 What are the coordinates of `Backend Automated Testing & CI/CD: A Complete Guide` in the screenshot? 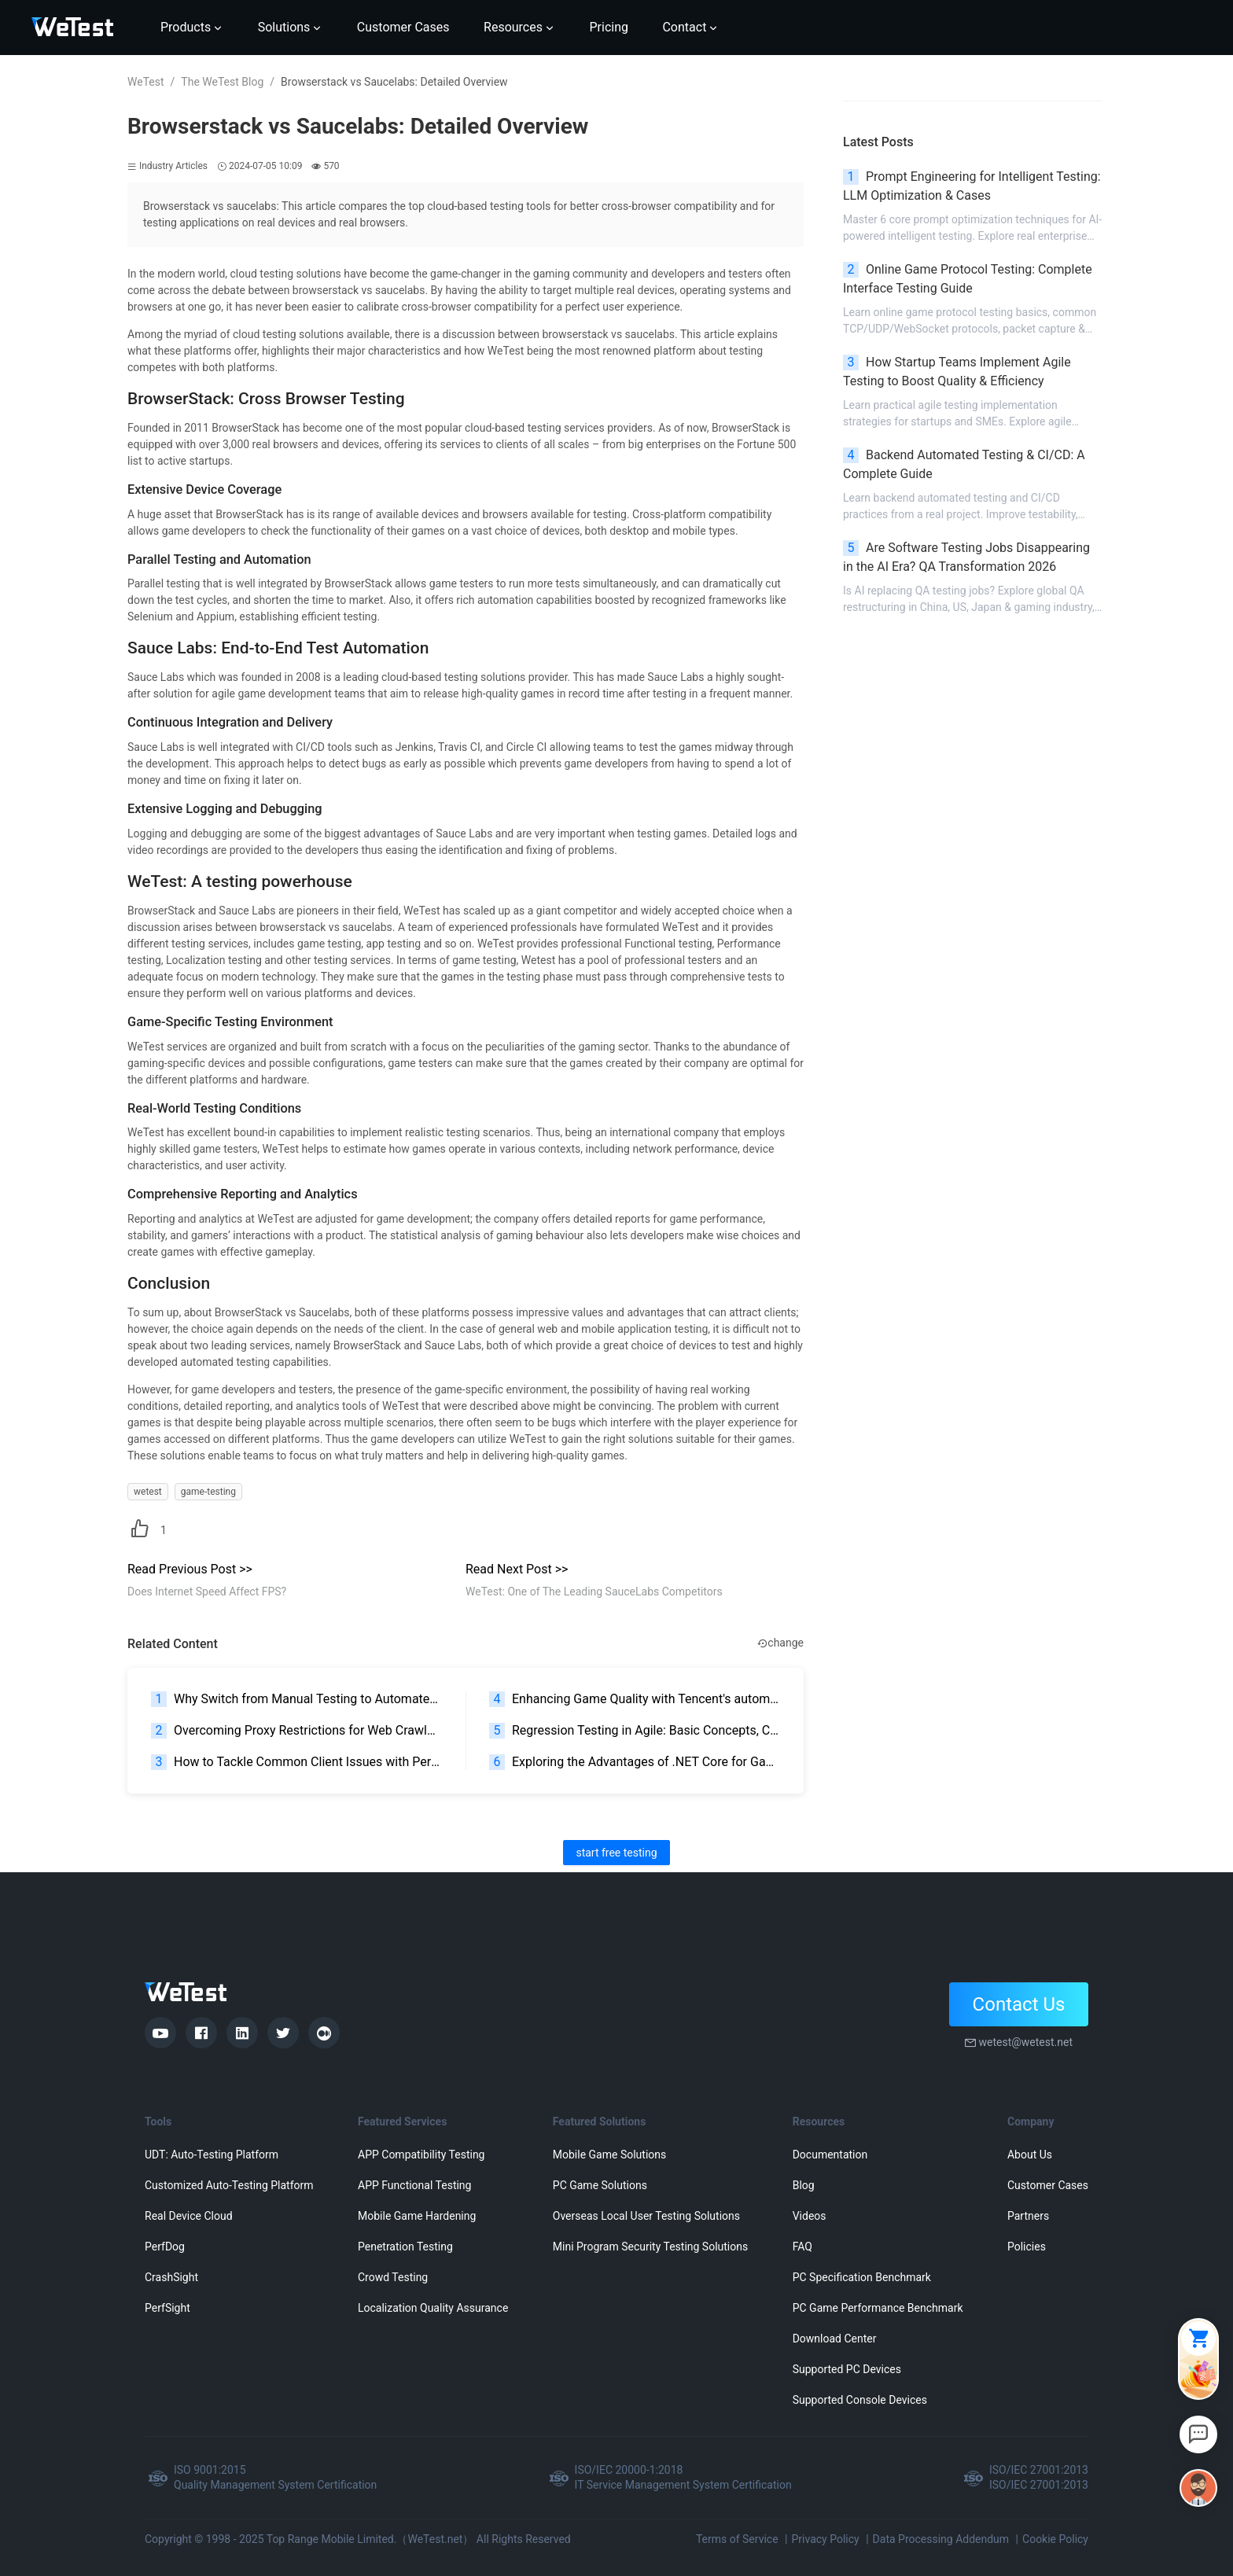 It's located at (964, 464).